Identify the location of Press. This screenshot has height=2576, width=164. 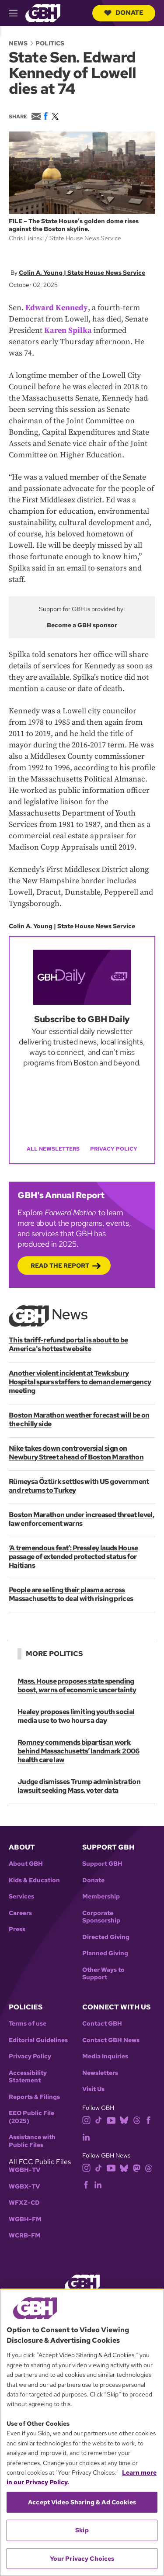
(17, 1929).